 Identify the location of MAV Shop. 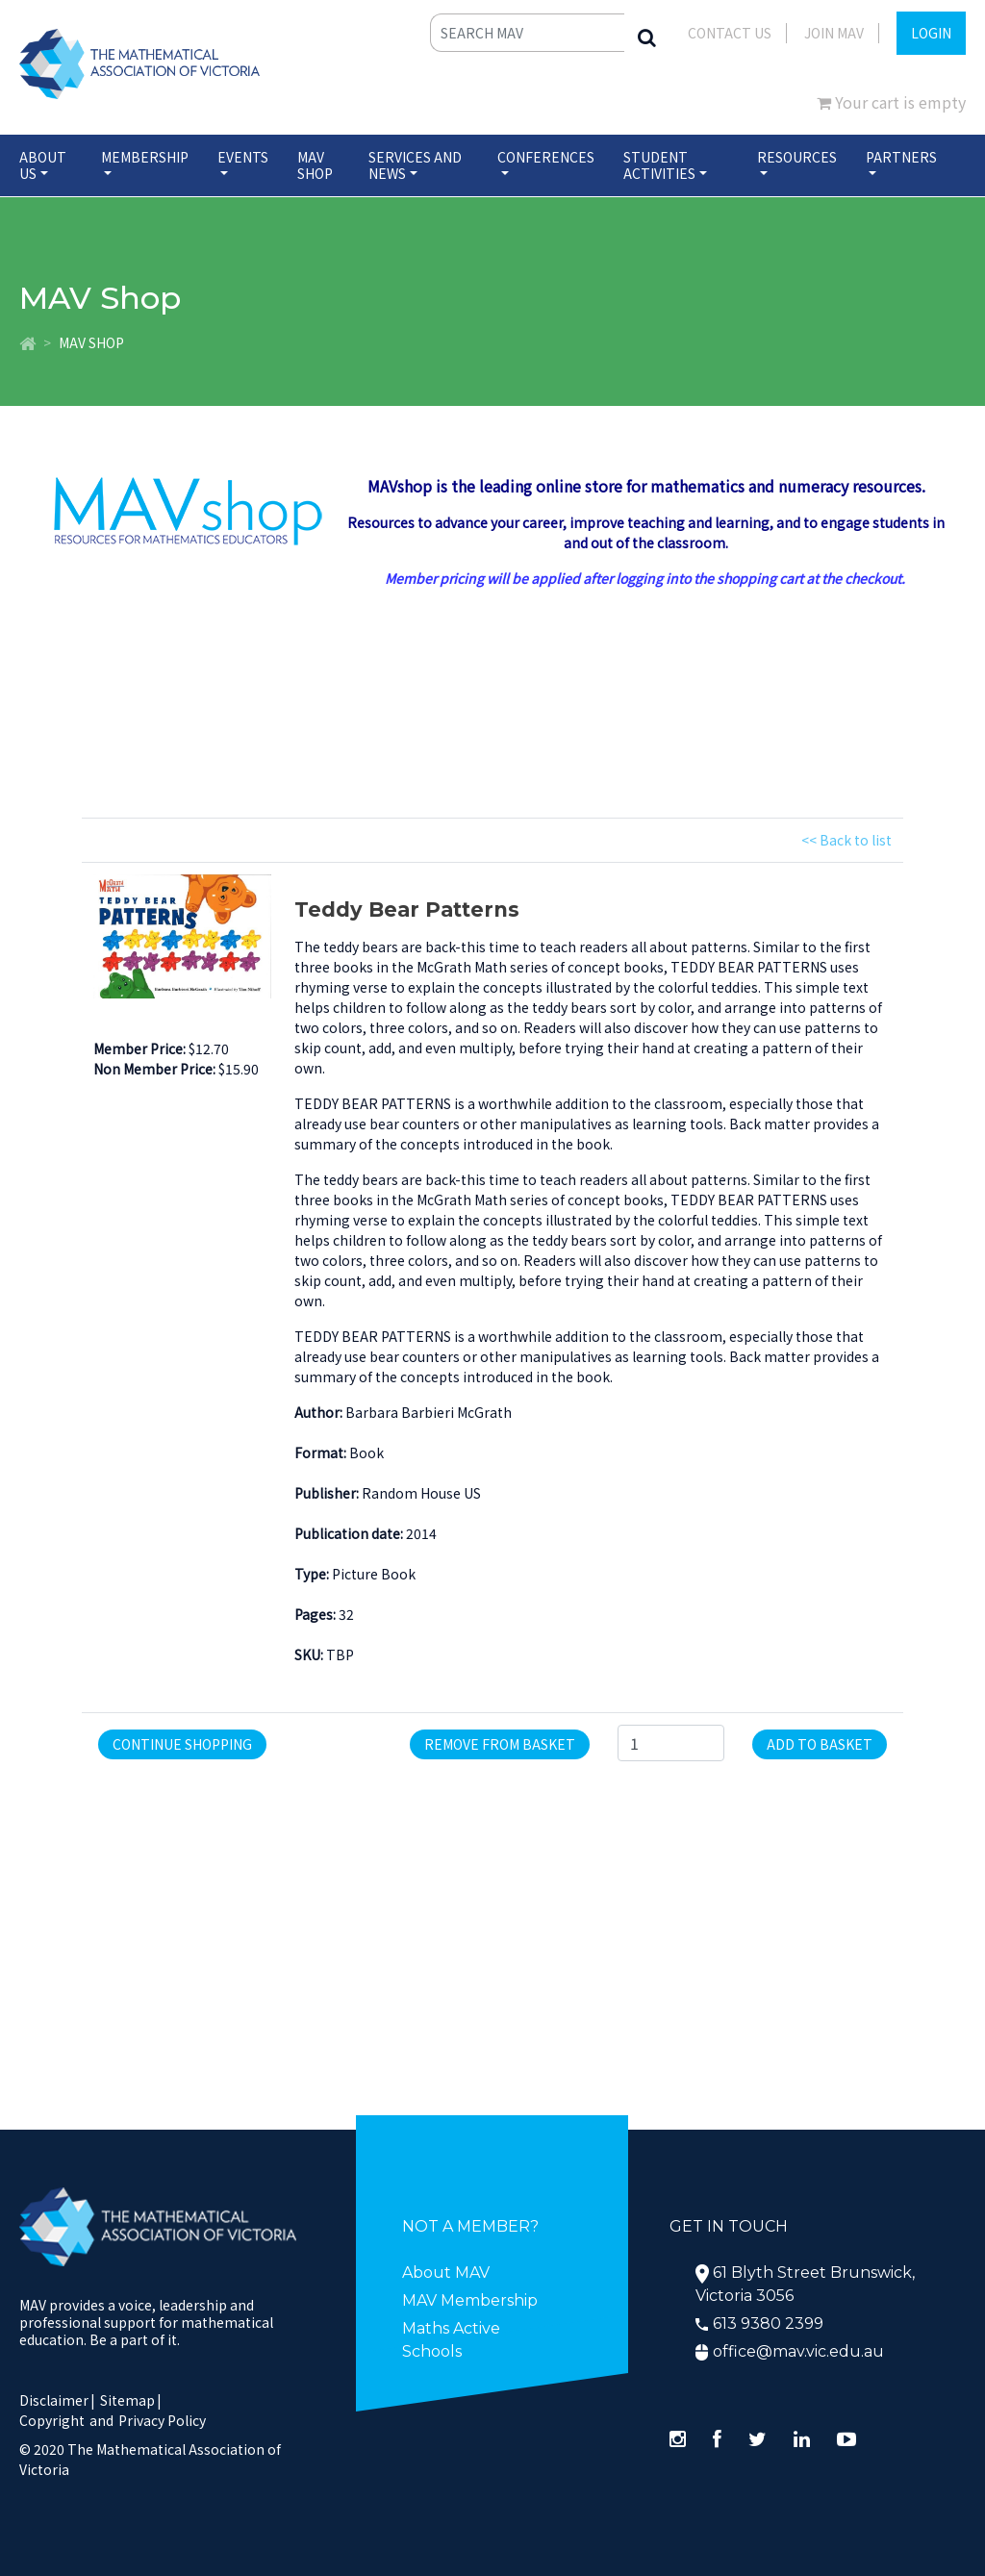
(315, 165).